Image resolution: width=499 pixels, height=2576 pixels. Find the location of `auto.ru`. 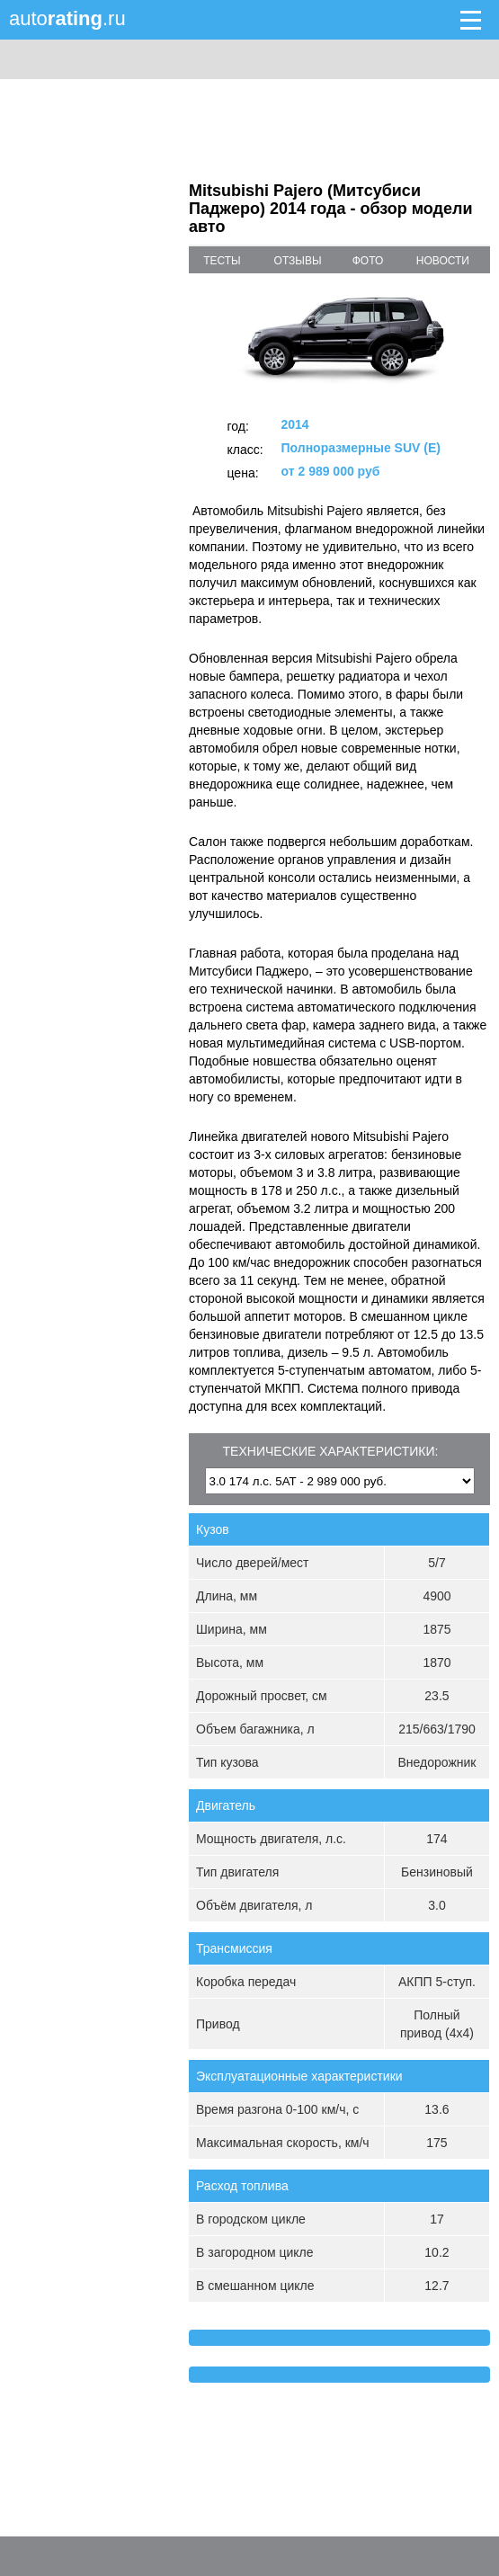

auto.ru is located at coordinates (67, 18).